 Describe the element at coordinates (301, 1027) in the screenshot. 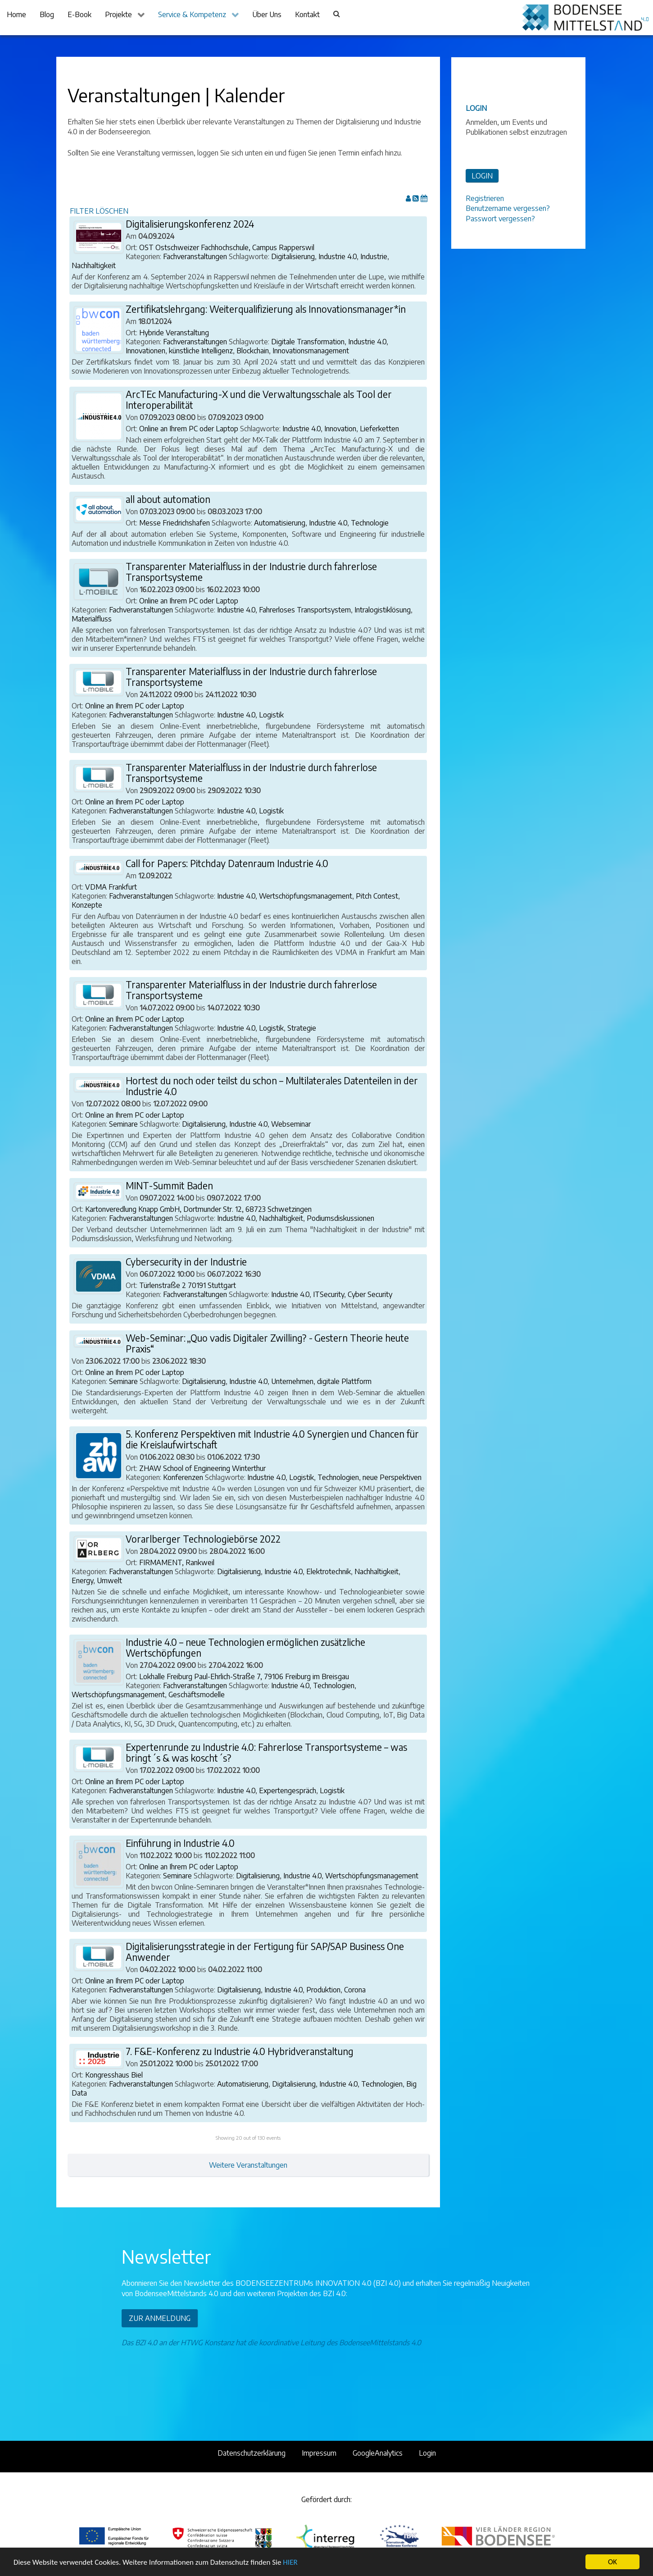

I see `Strategie` at that location.